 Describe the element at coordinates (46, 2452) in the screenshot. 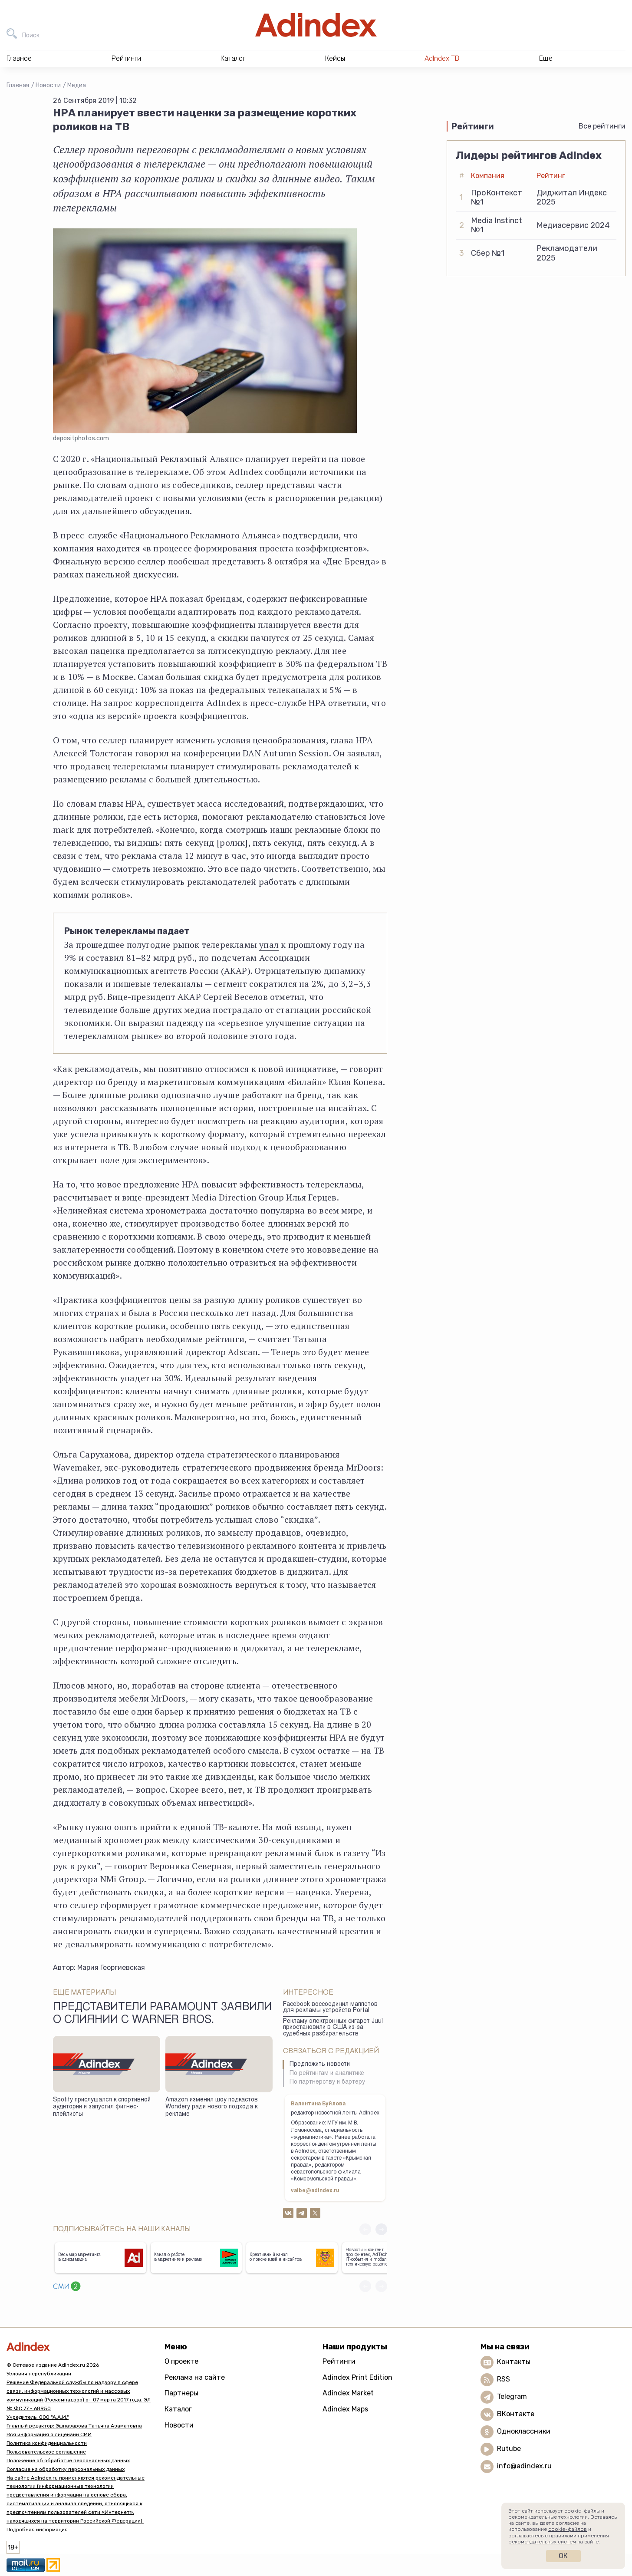

I see `Пользовательское соглашение` at that location.